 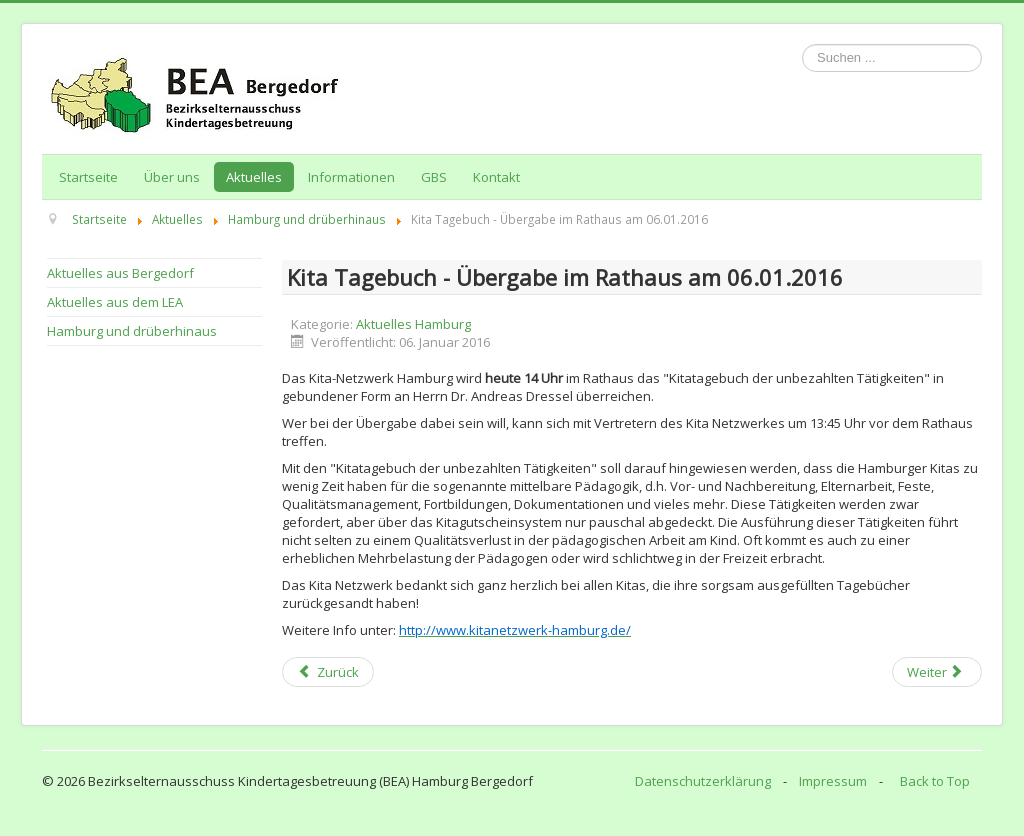 What do you see at coordinates (351, 177) in the screenshot?
I see `Informationen` at bounding box center [351, 177].